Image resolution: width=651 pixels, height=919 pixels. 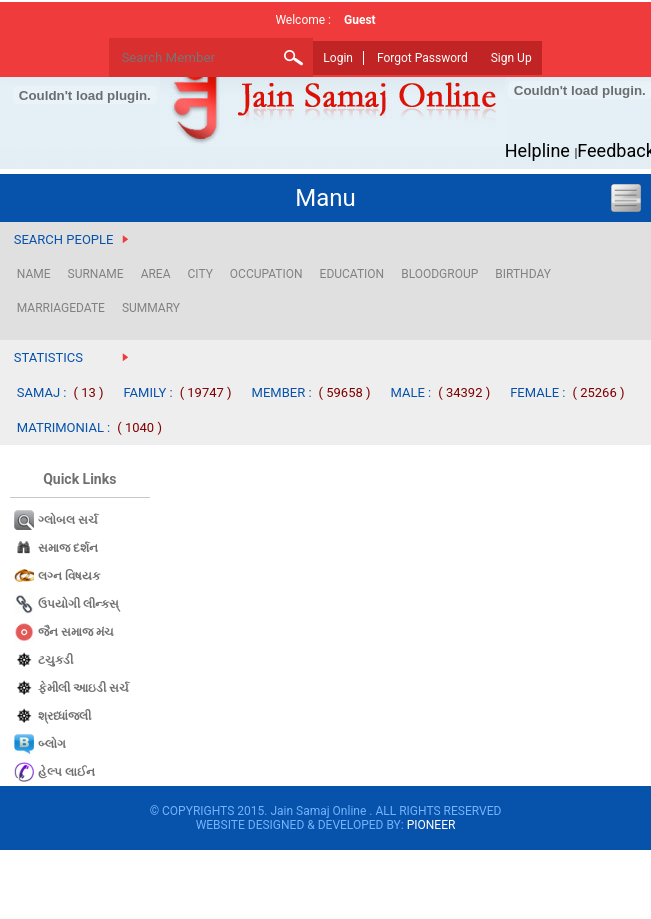 What do you see at coordinates (431, 825) in the screenshot?
I see `PIONEER` at bounding box center [431, 825].